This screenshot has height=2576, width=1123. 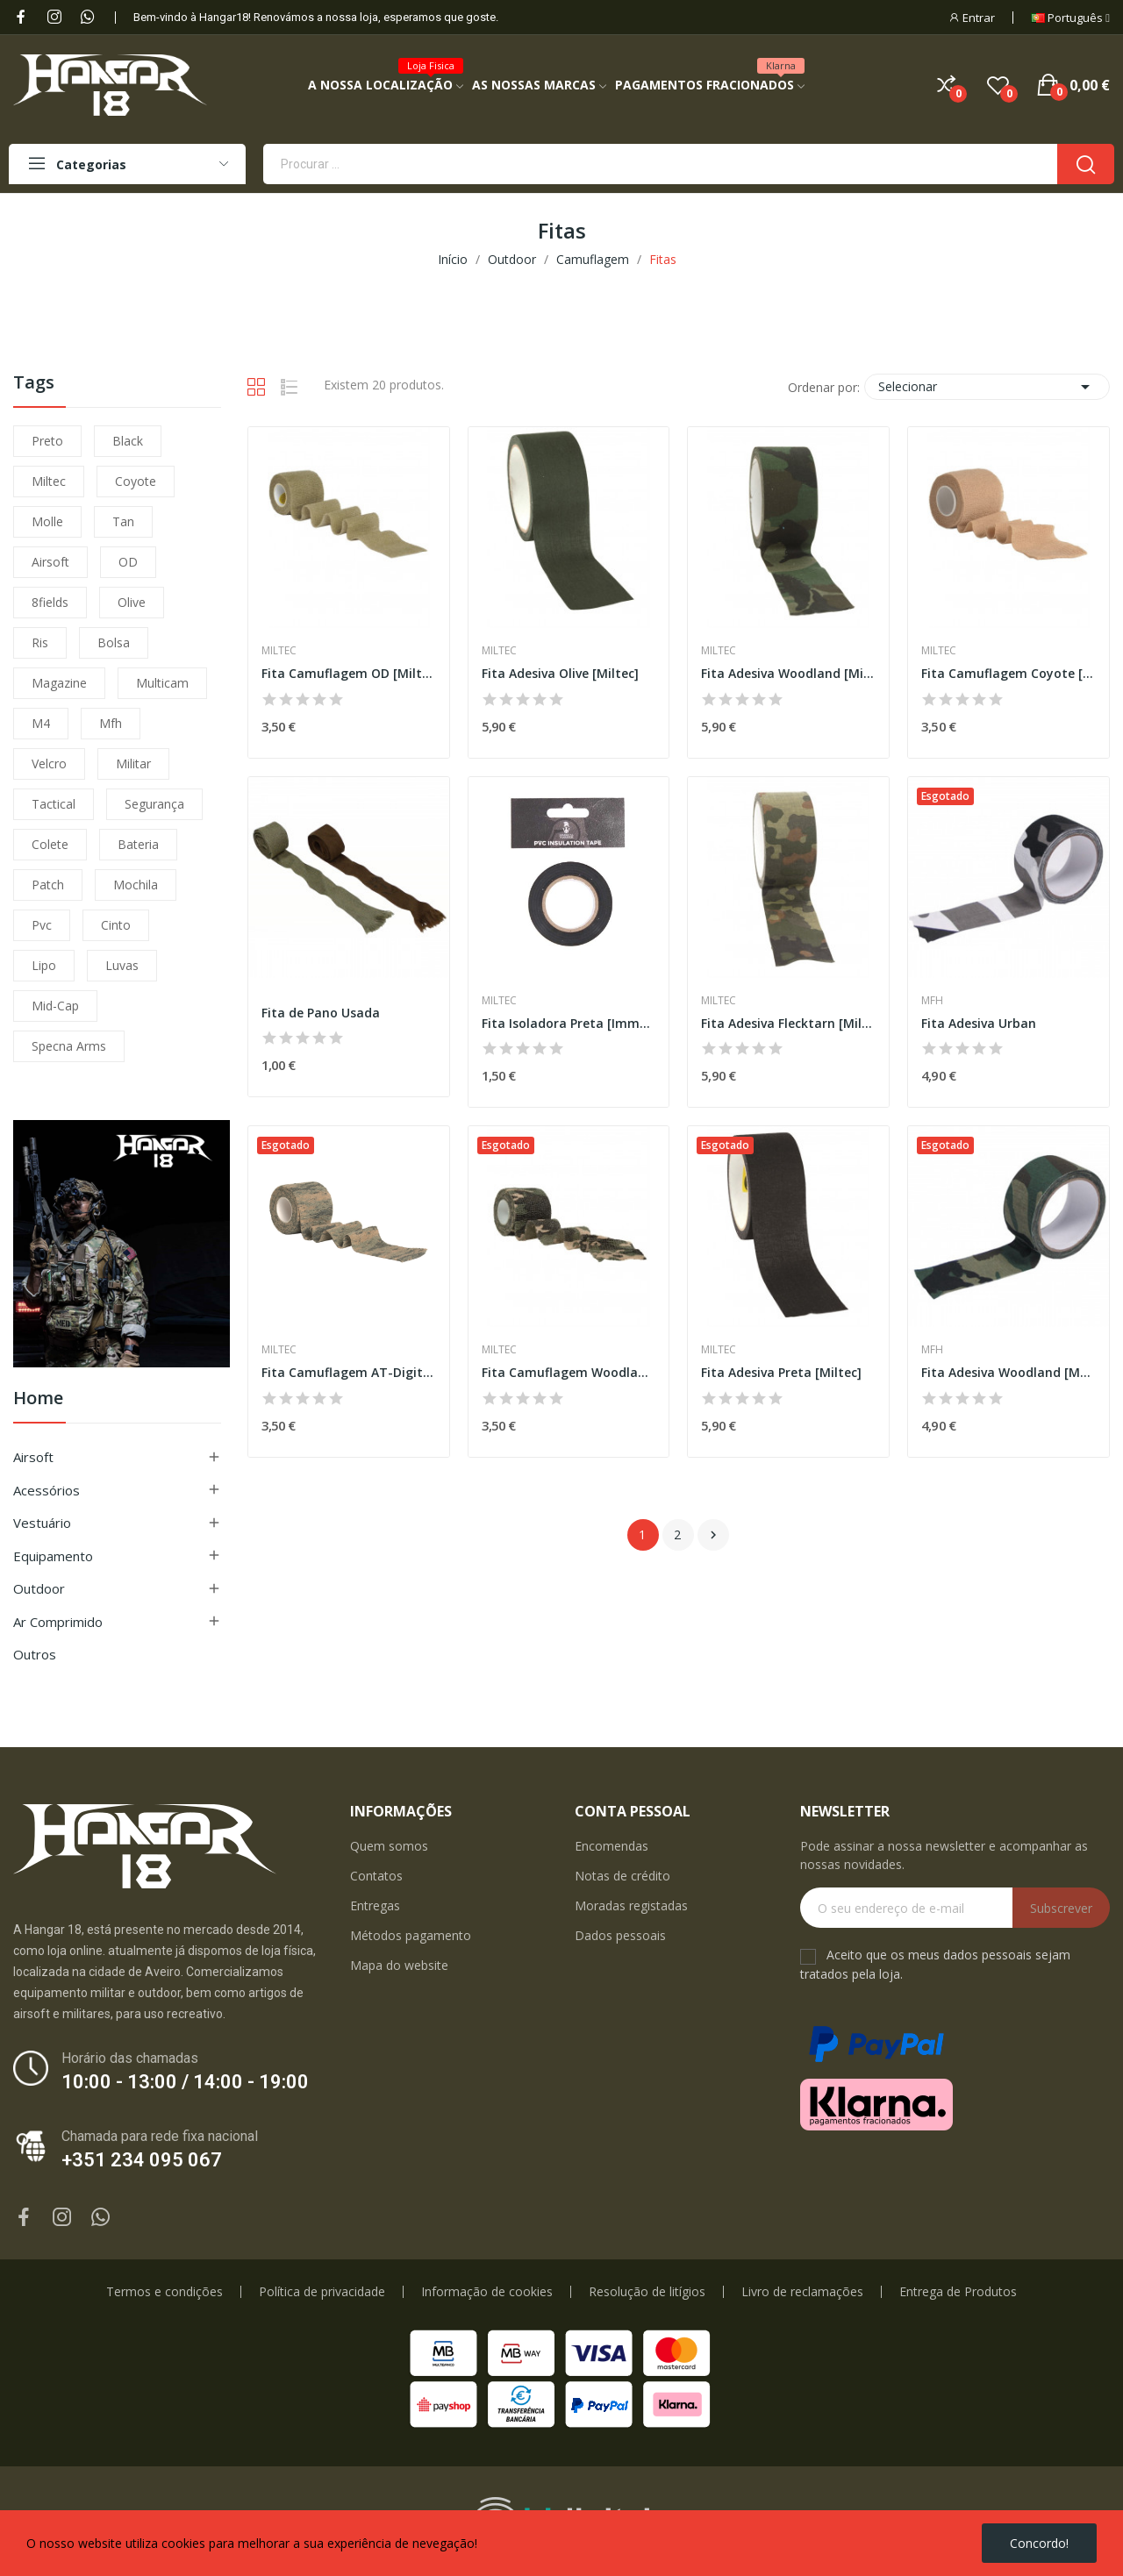 I want to click on Dados pessoais, so click(x=620, y=1935).